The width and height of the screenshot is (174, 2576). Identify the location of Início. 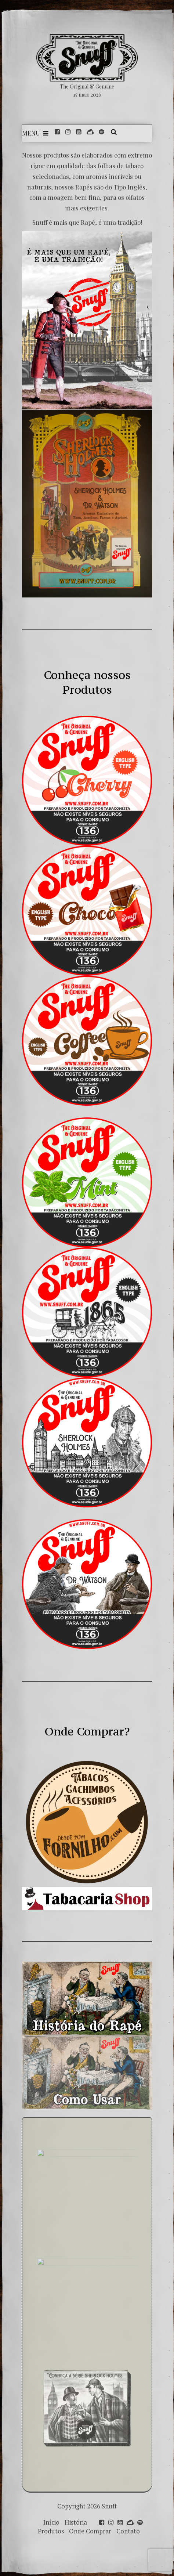
(51, 2522).